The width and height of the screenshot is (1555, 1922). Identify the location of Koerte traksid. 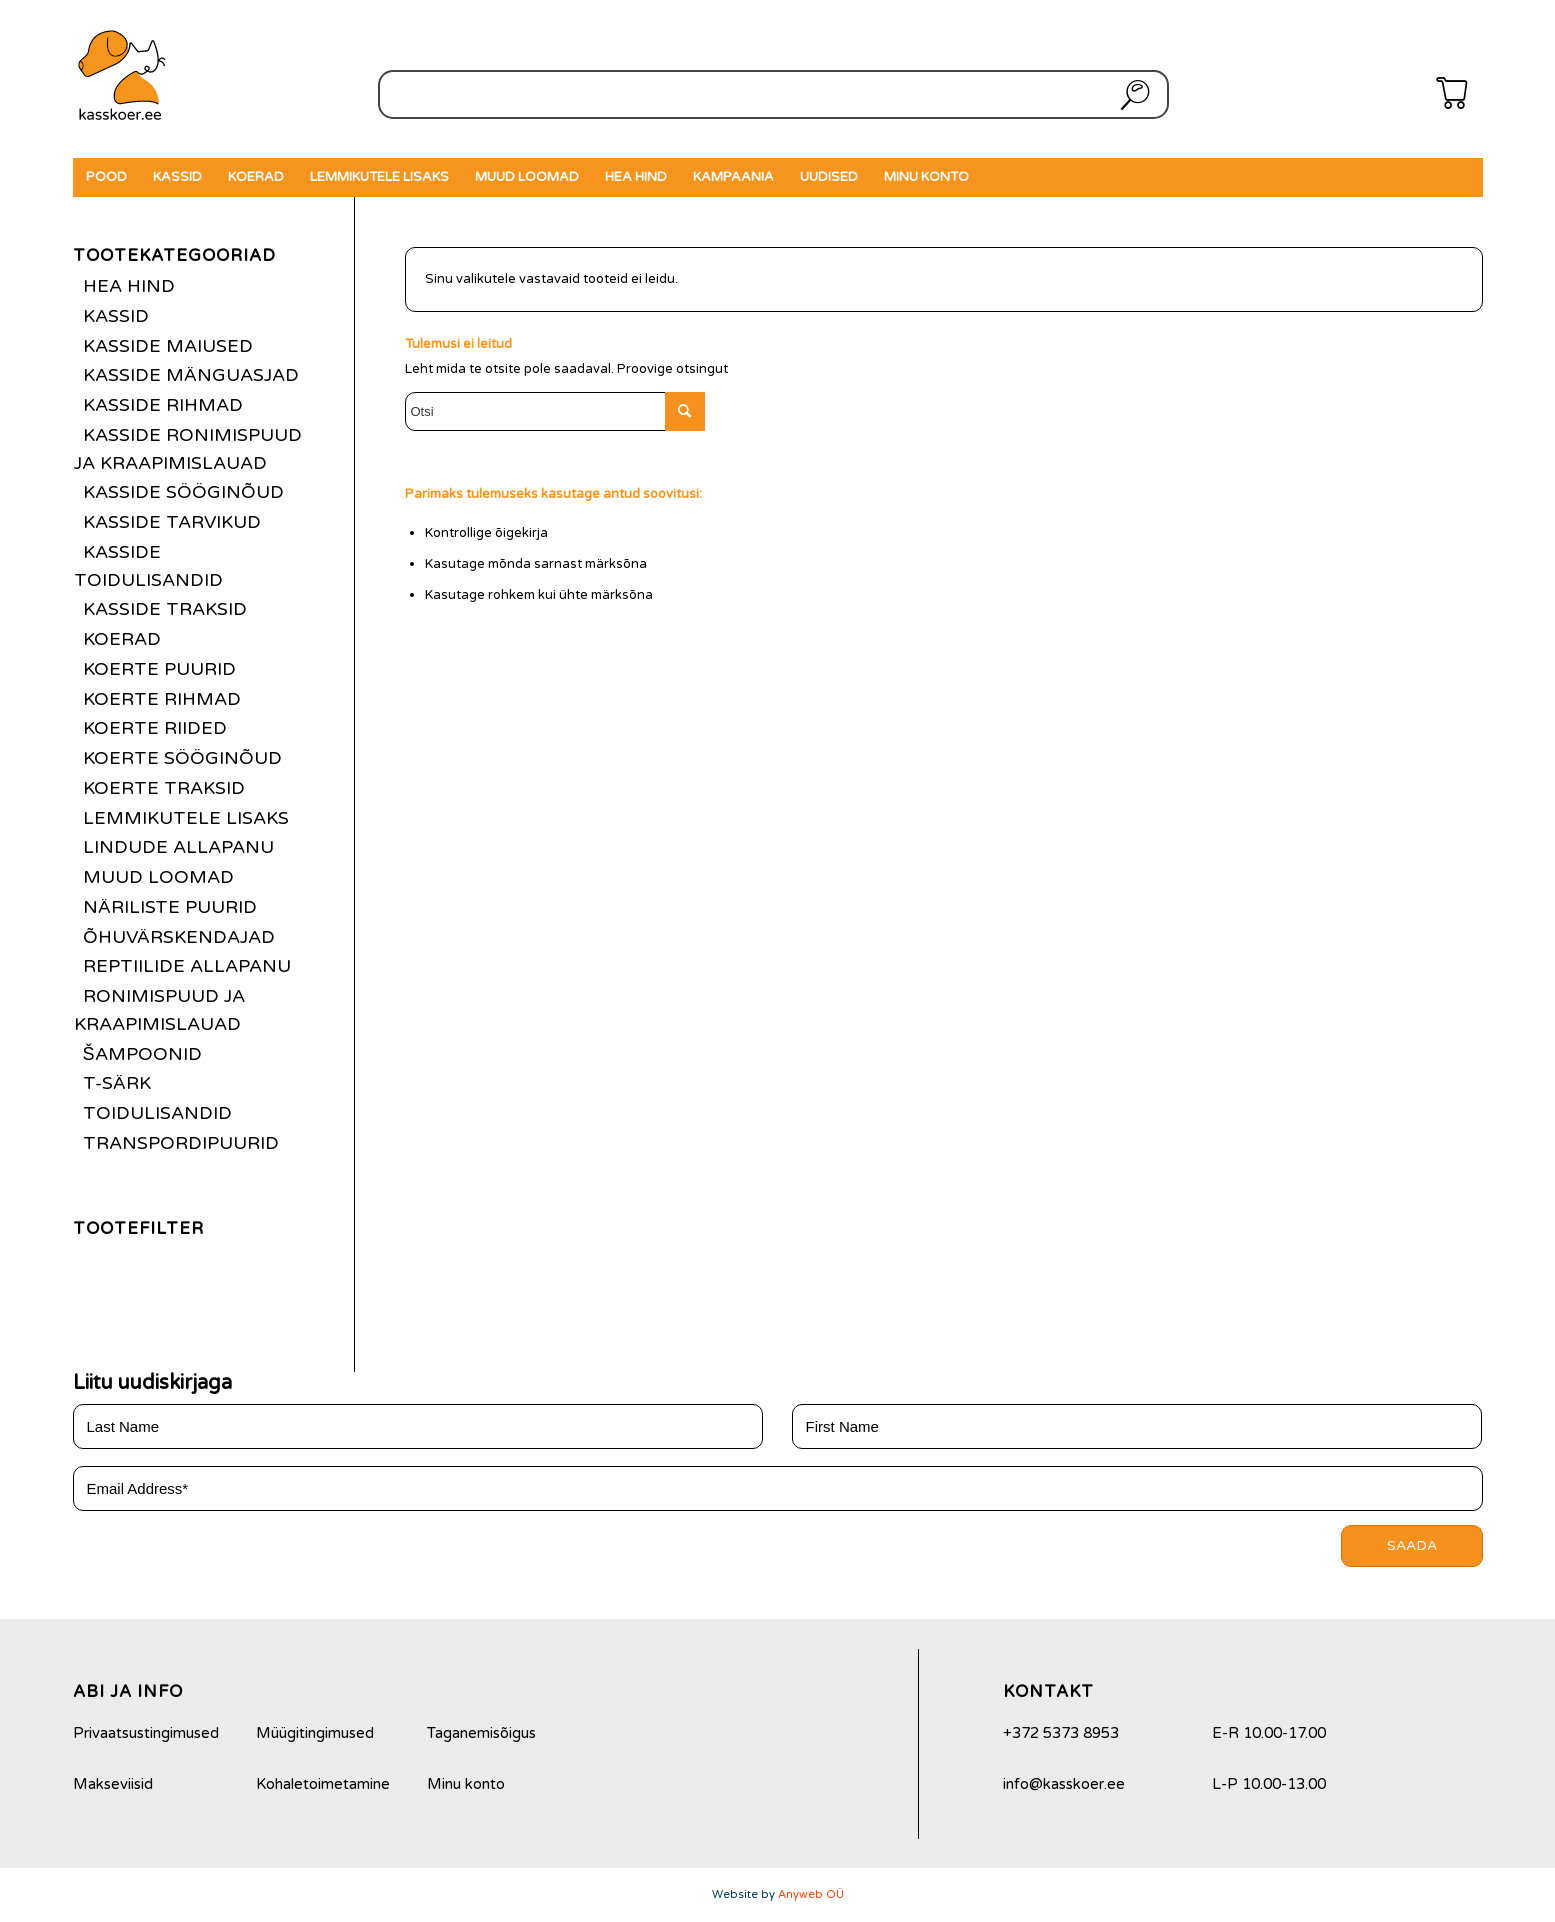
(164, 788).